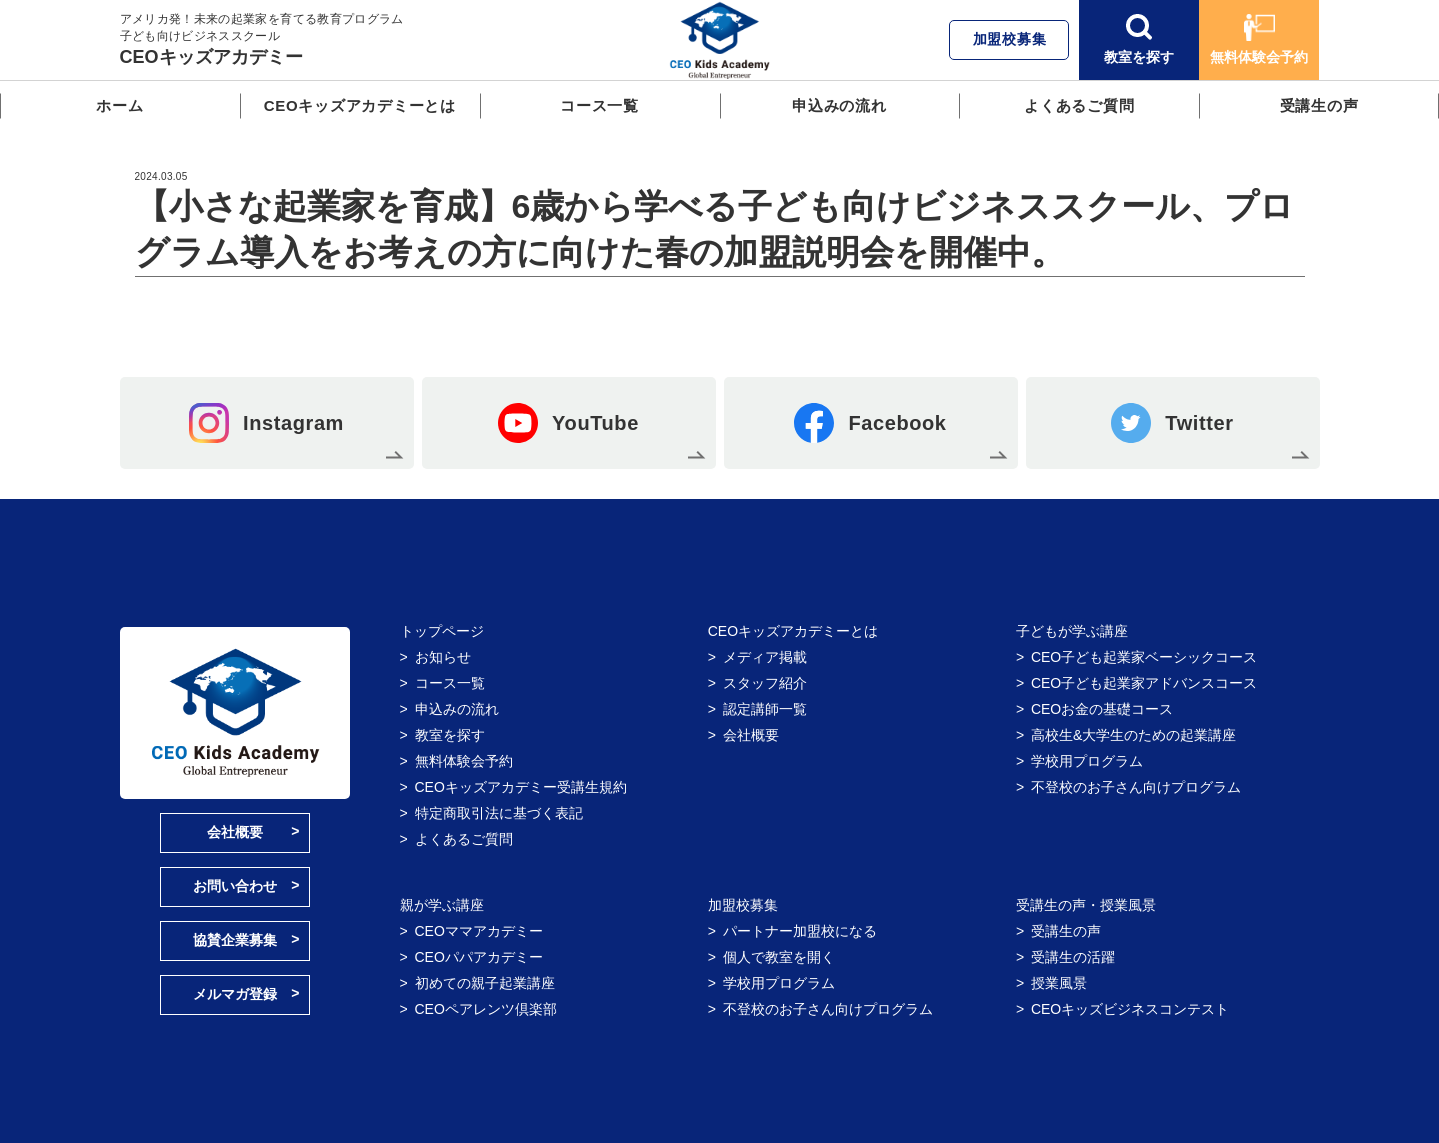 This screenshot has width=1439, height=1143. What do you see at coordinates (119, 105) in the screenshot?
I see `ホーム` at bounding box center [119, 105].